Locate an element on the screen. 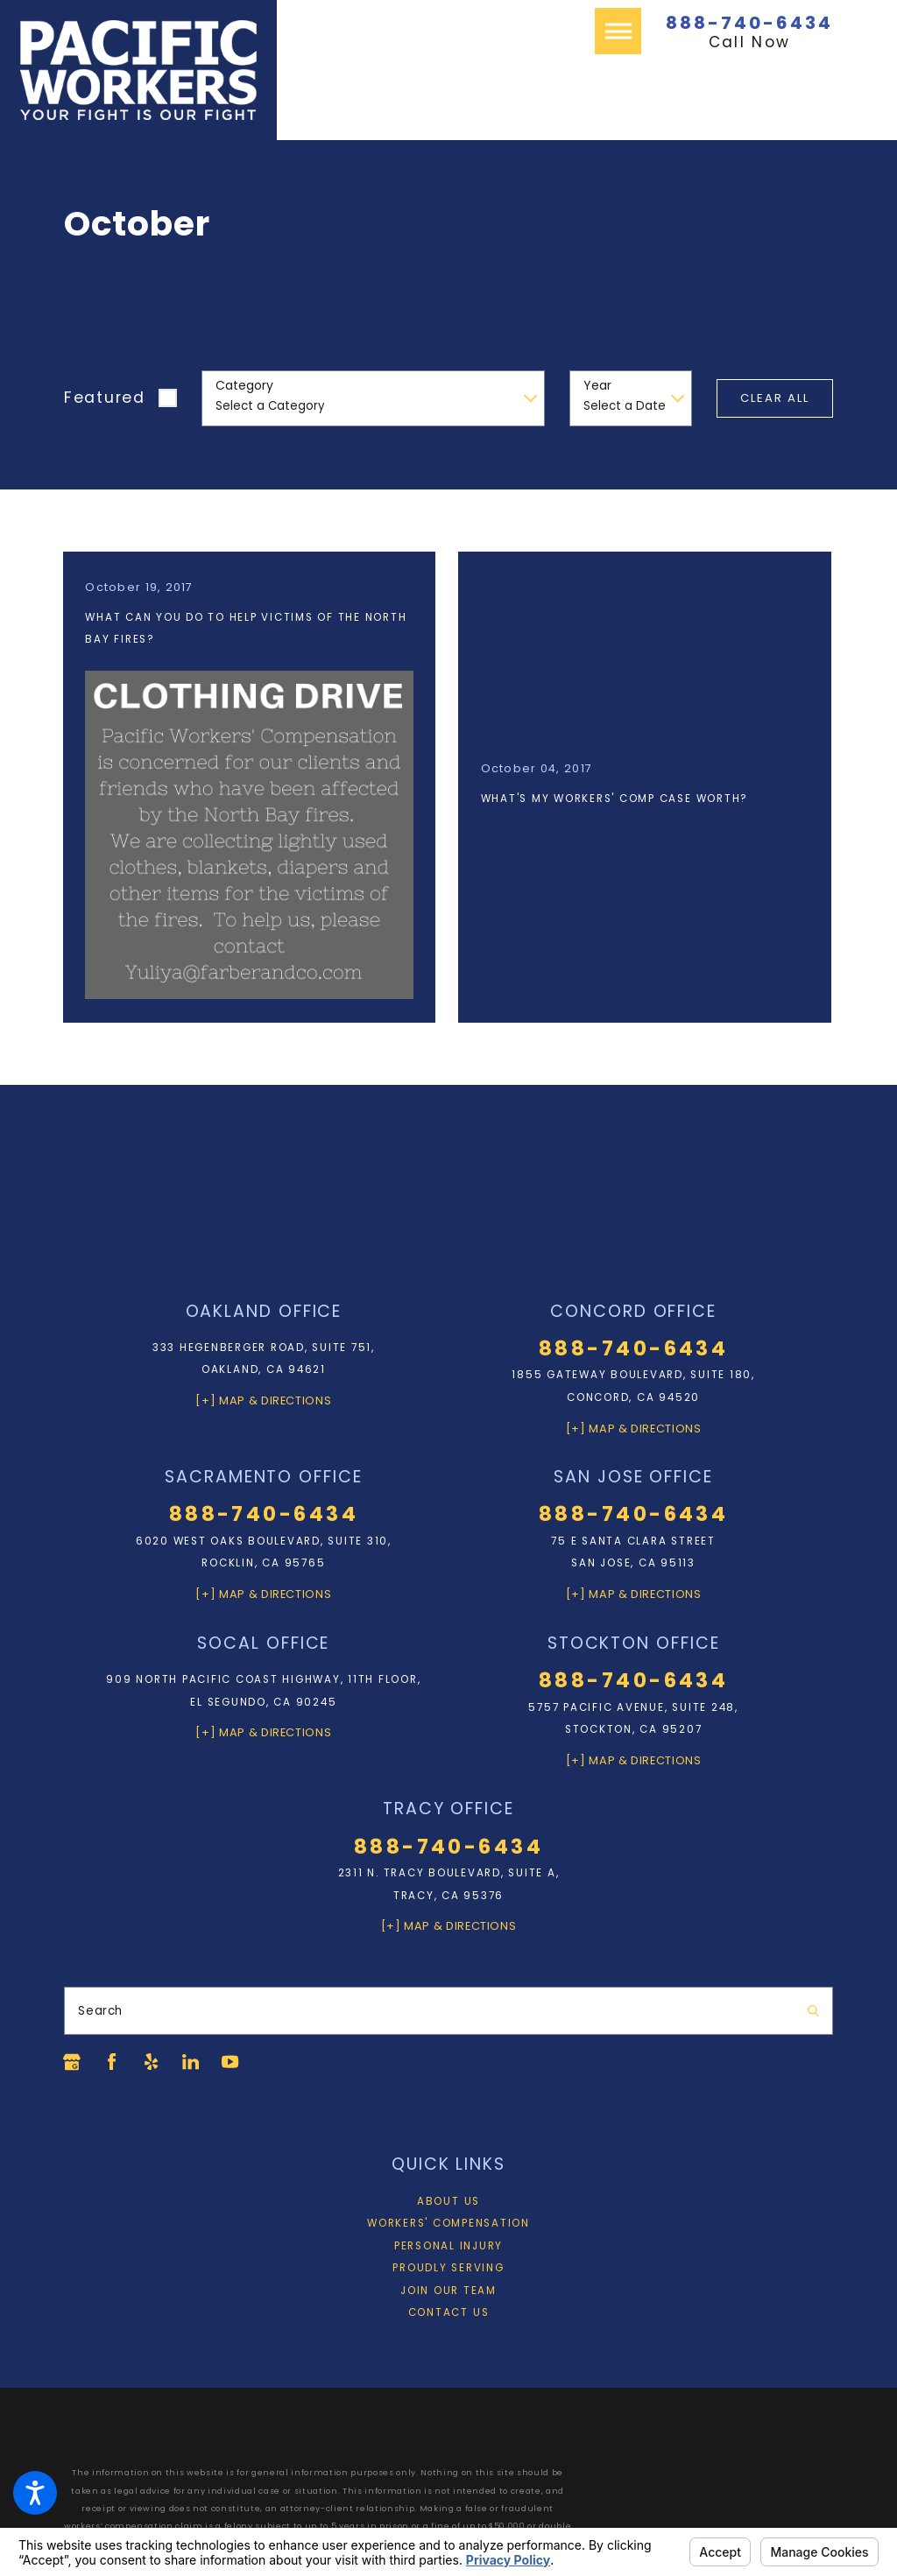 Image resolution: width=897 pixels, height=2576 pixels. [Search Our Site] is located at coordinates (813, 2007).